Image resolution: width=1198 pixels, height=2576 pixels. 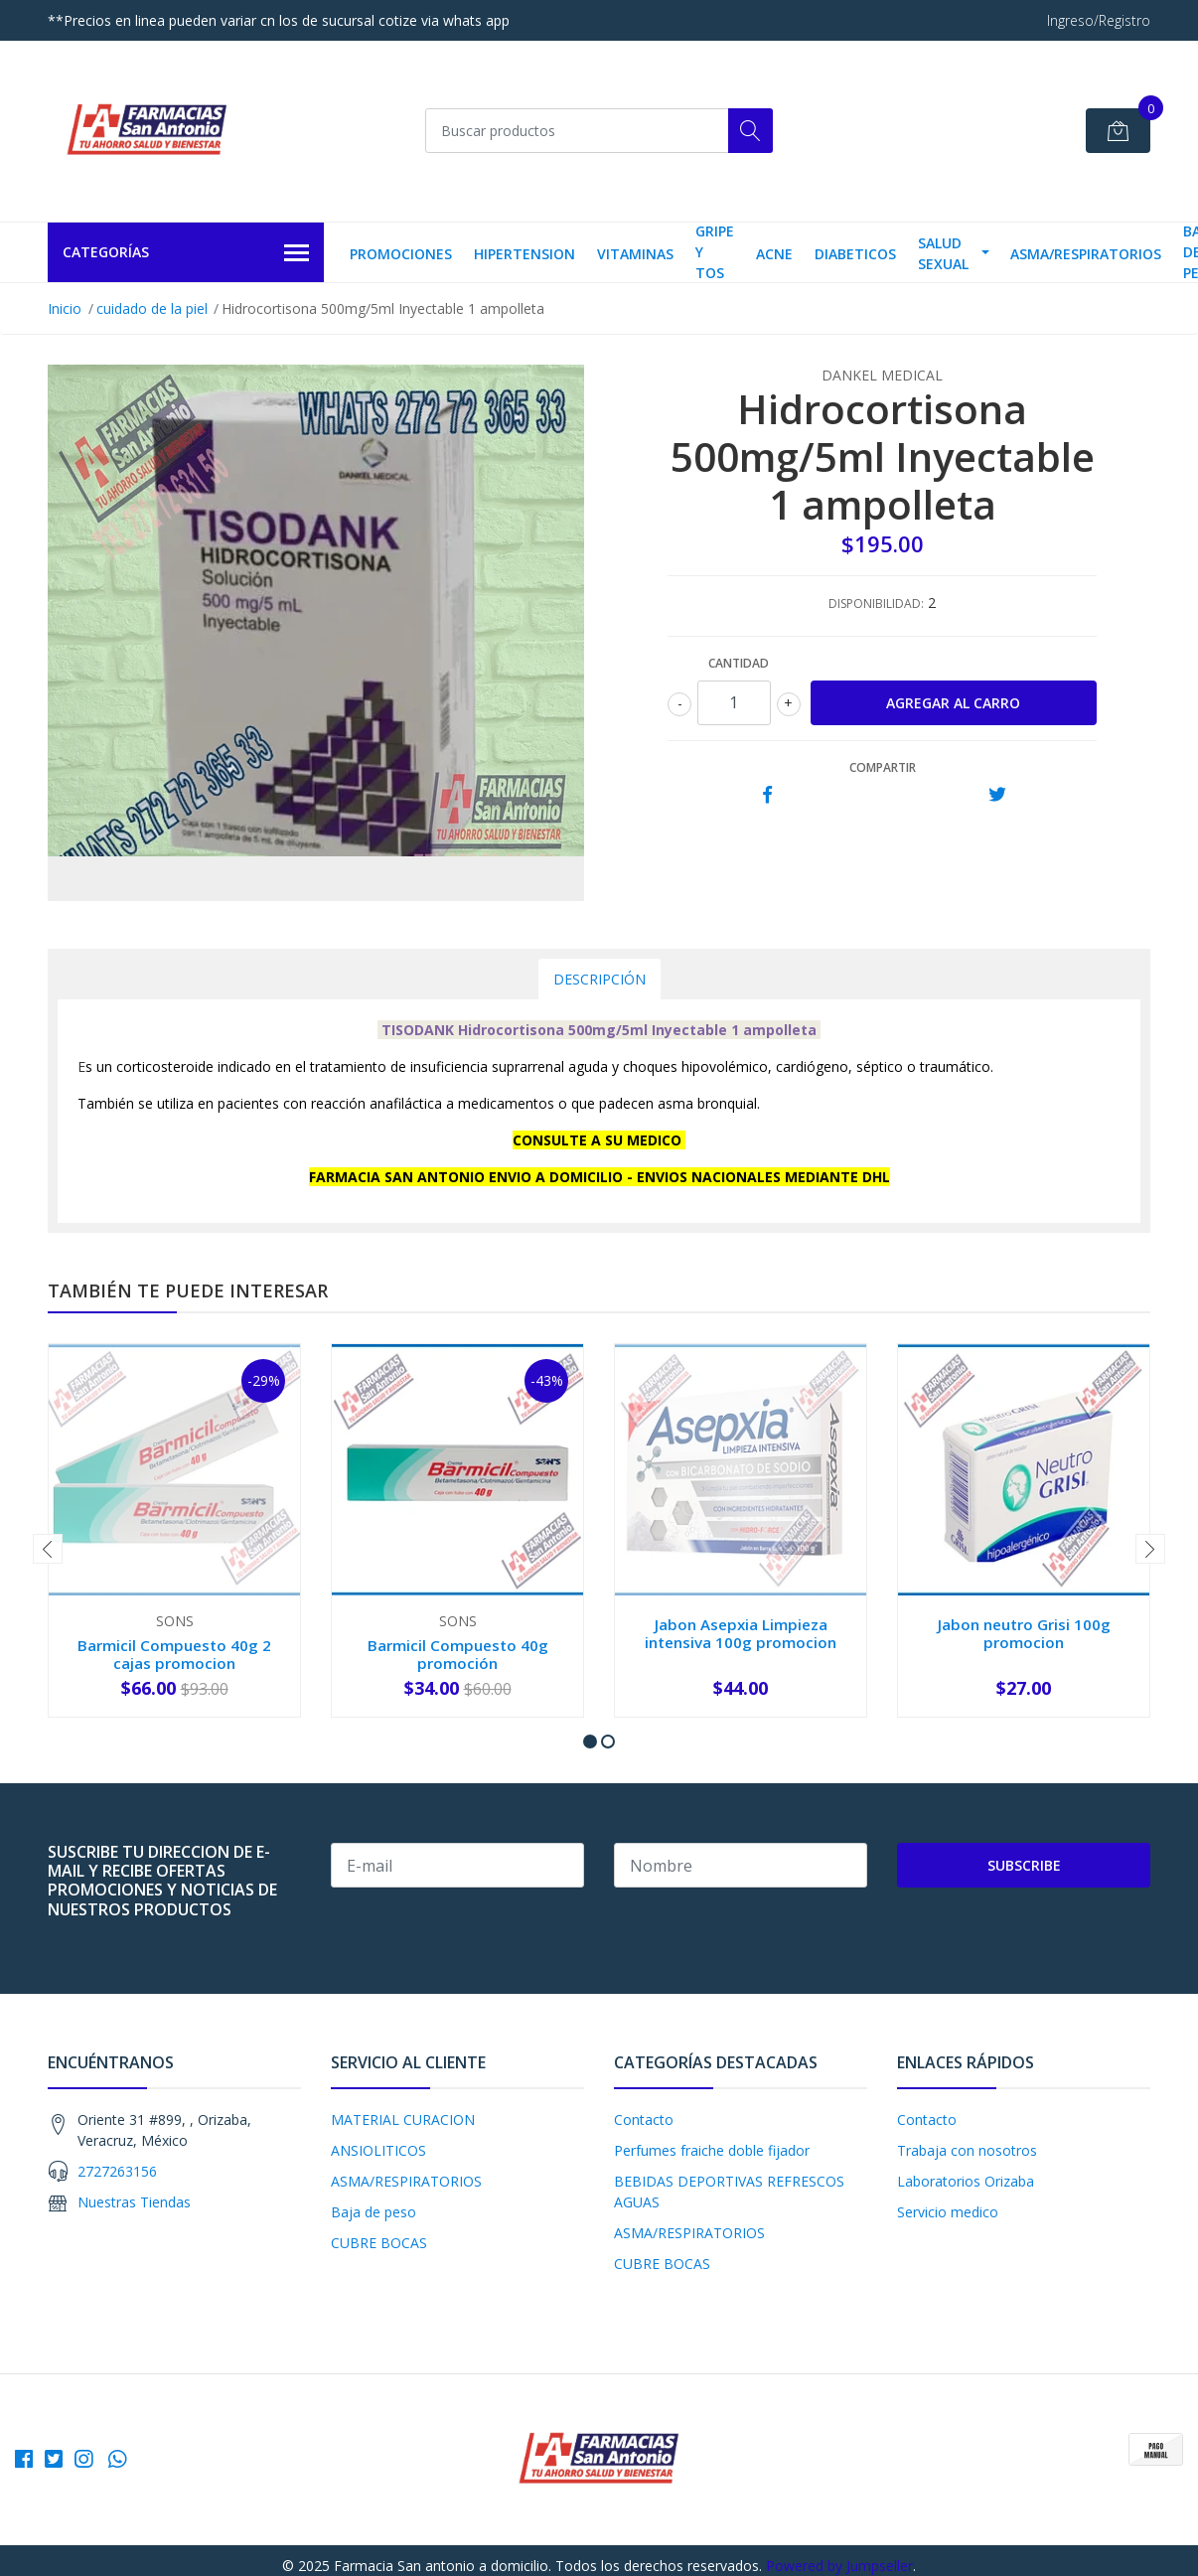 I want to click on 2727263156, so click(x=117, y=2171).